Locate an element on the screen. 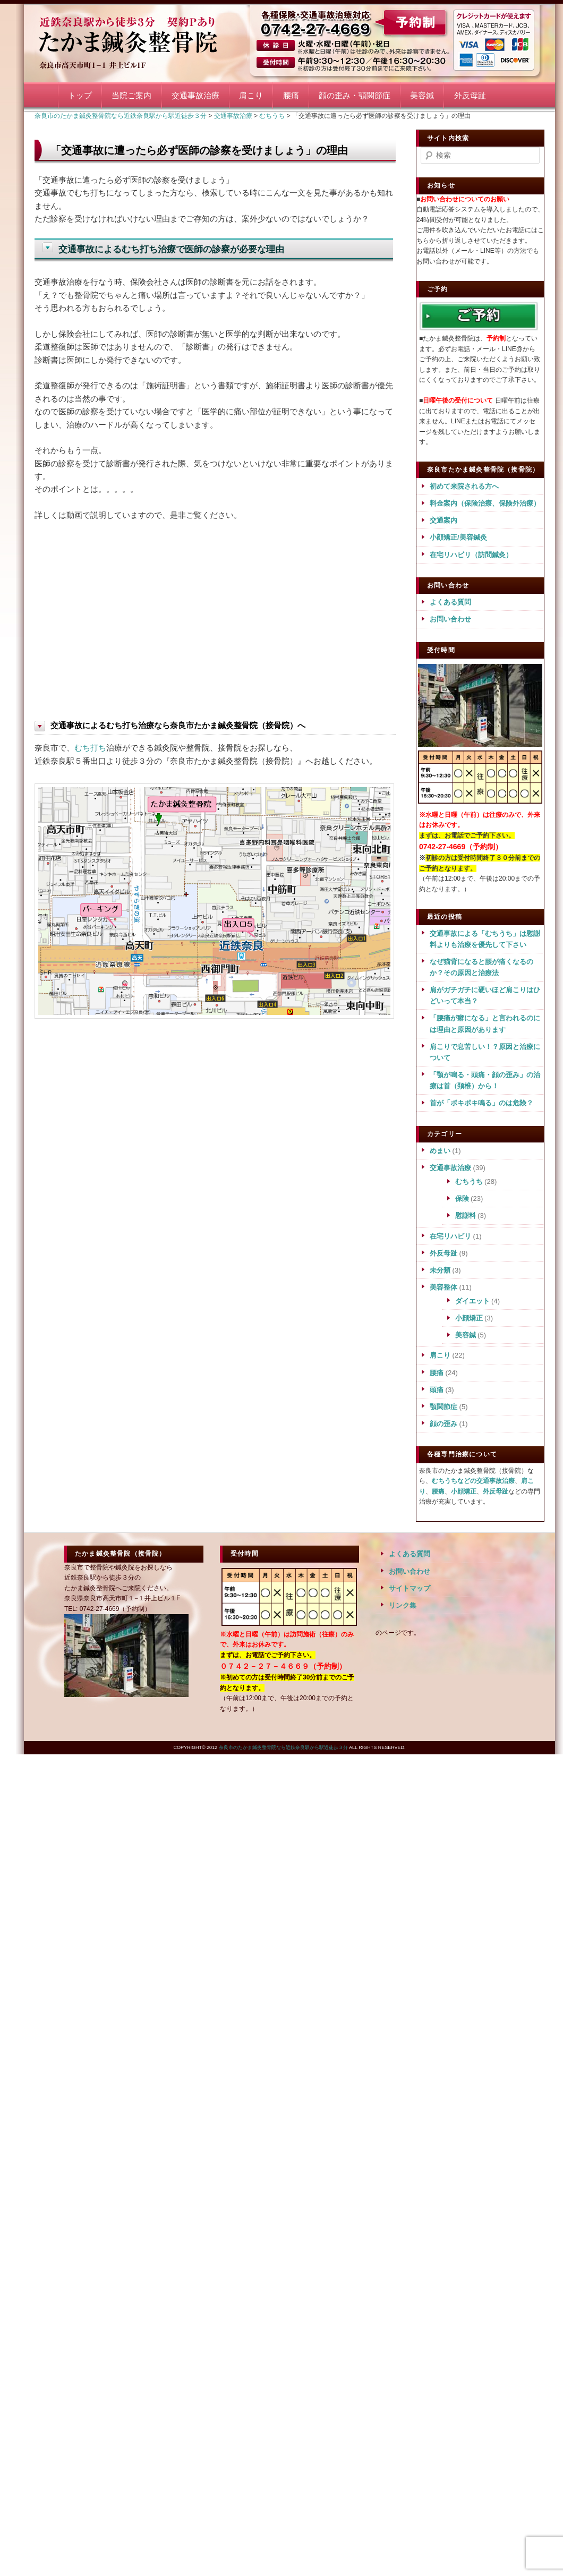 This screenshot has height=2576, width=563. 初めて来院される方へ is located at coordinates (464, 486).